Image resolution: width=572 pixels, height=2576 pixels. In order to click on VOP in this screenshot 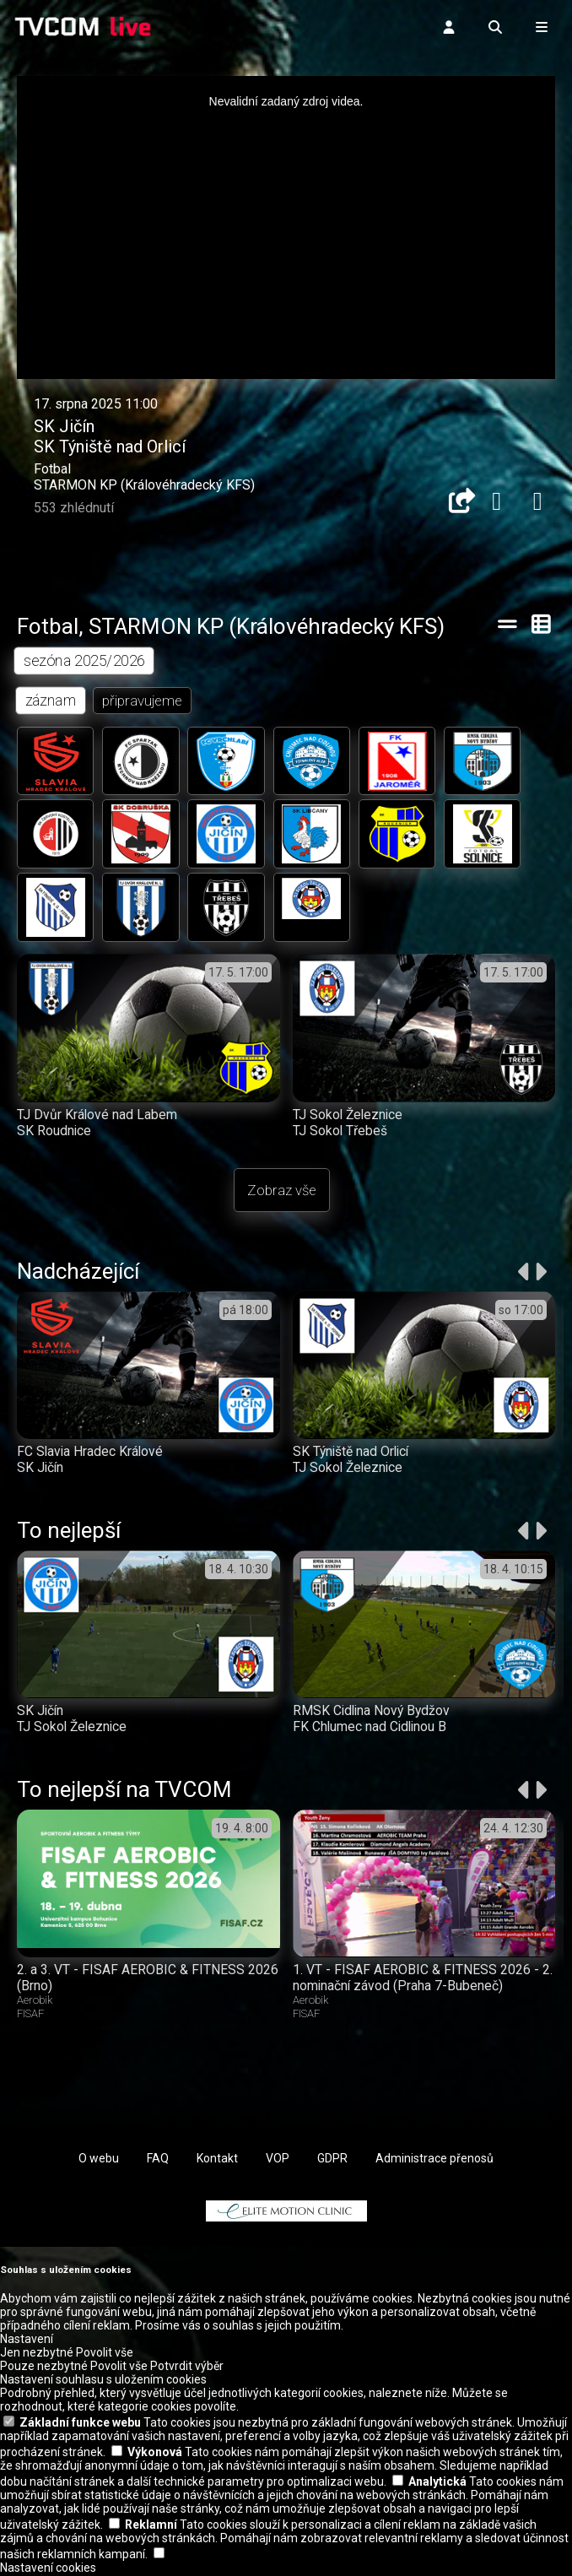, I will do `click(277, 2160)`.